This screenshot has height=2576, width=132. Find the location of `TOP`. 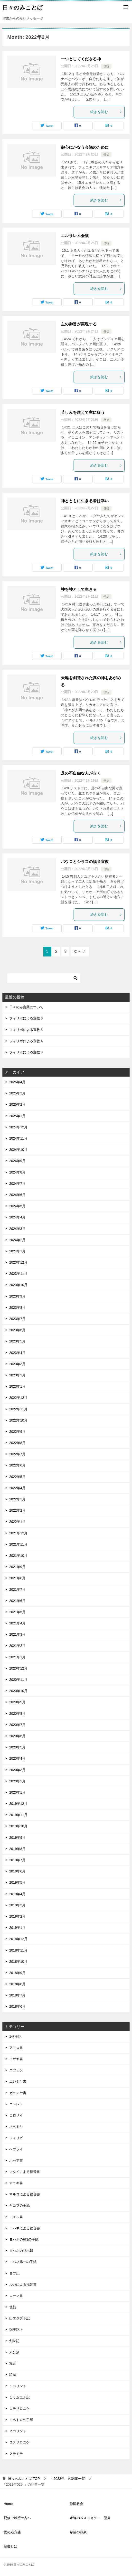

TOP is located at coordinates (24, 2479).